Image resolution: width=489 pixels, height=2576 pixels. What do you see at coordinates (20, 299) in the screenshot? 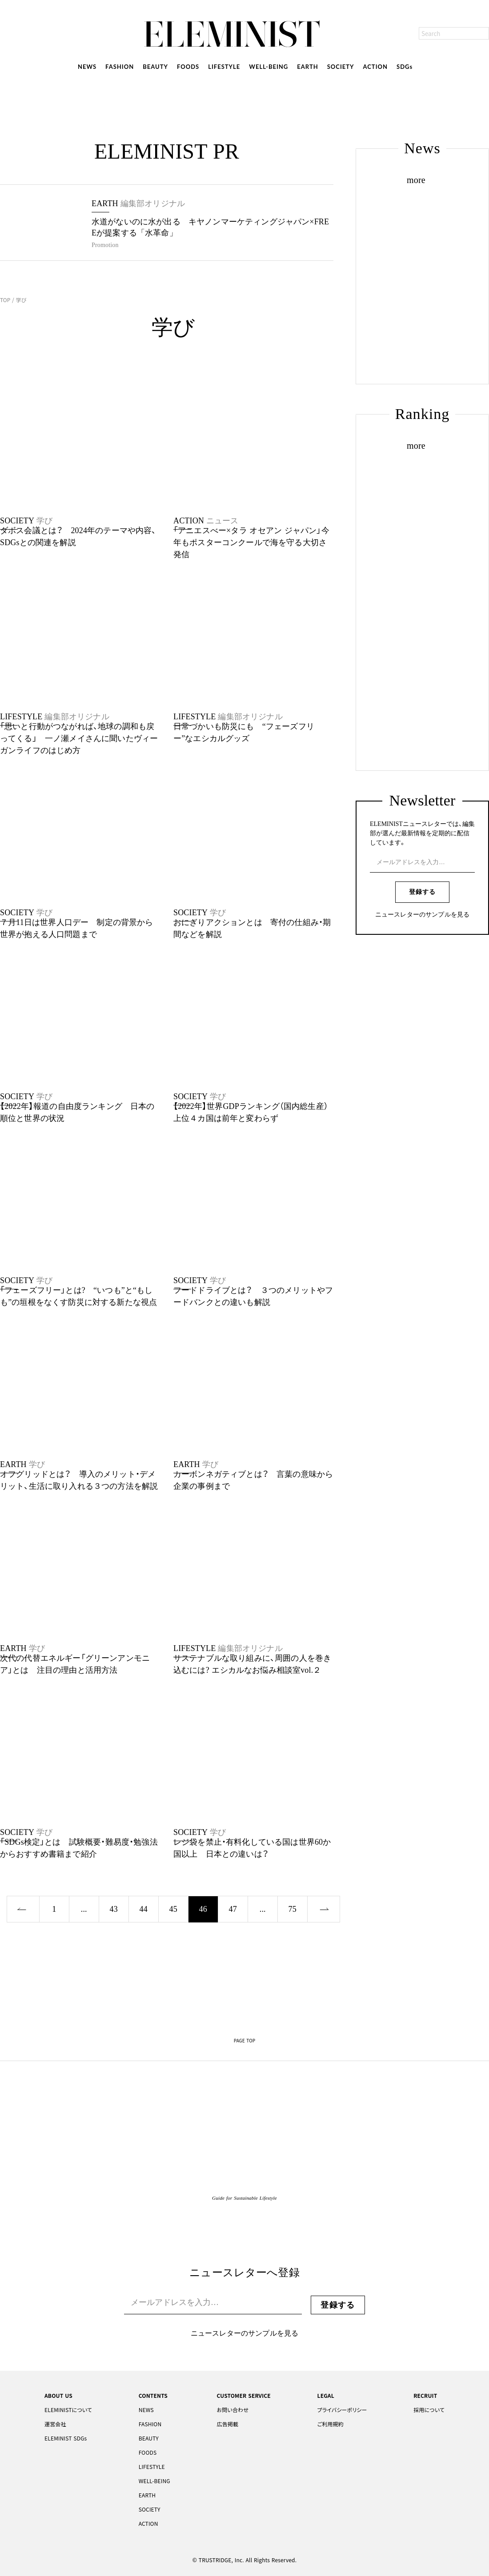
I see `学び` at bounding box center [20, 299].